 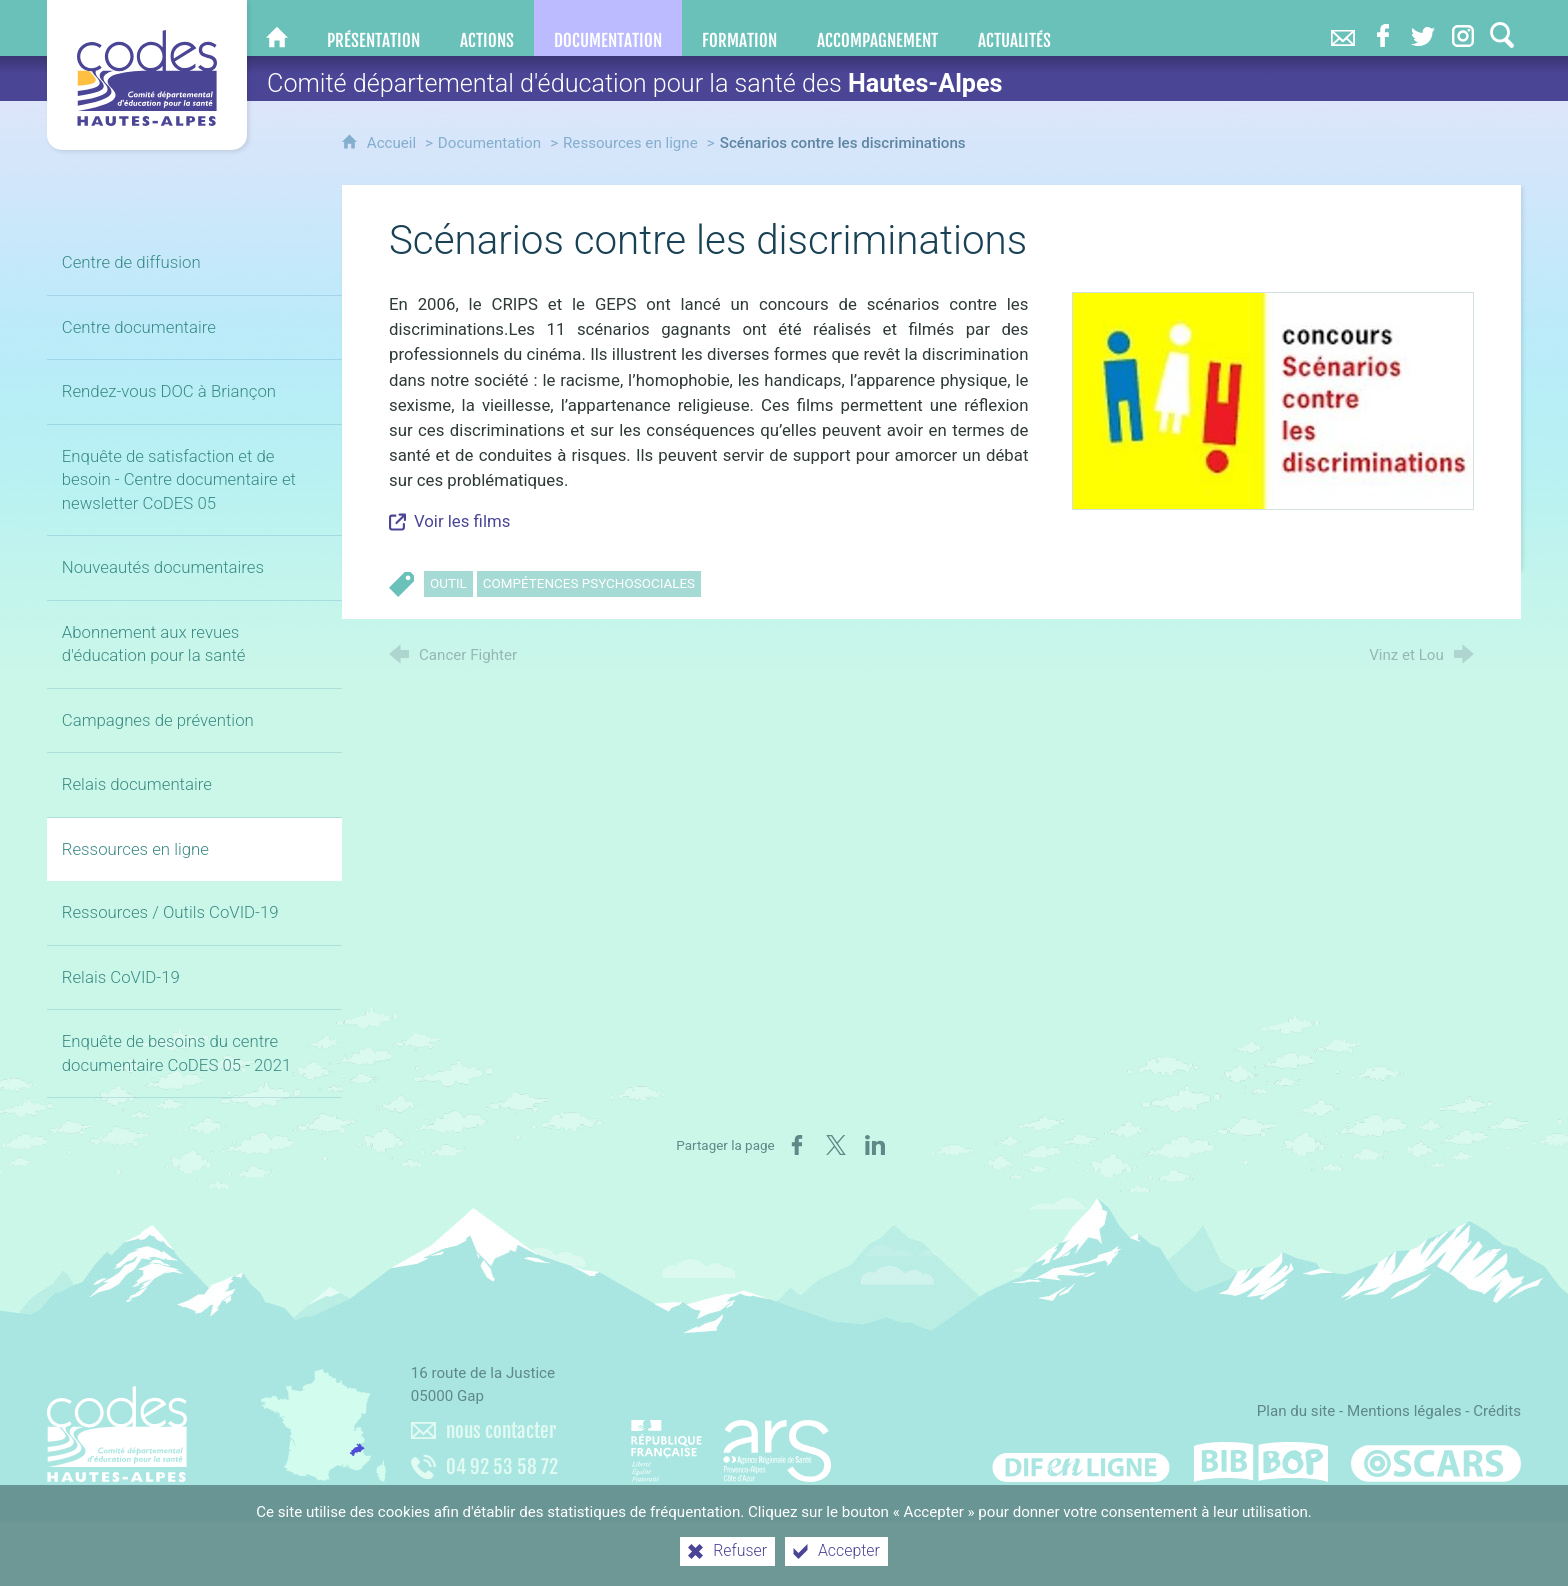 What do you see at coordinates (877, 28) in the screenshot?
I see `[Accompagnement]` at bounding box center [877, 28].